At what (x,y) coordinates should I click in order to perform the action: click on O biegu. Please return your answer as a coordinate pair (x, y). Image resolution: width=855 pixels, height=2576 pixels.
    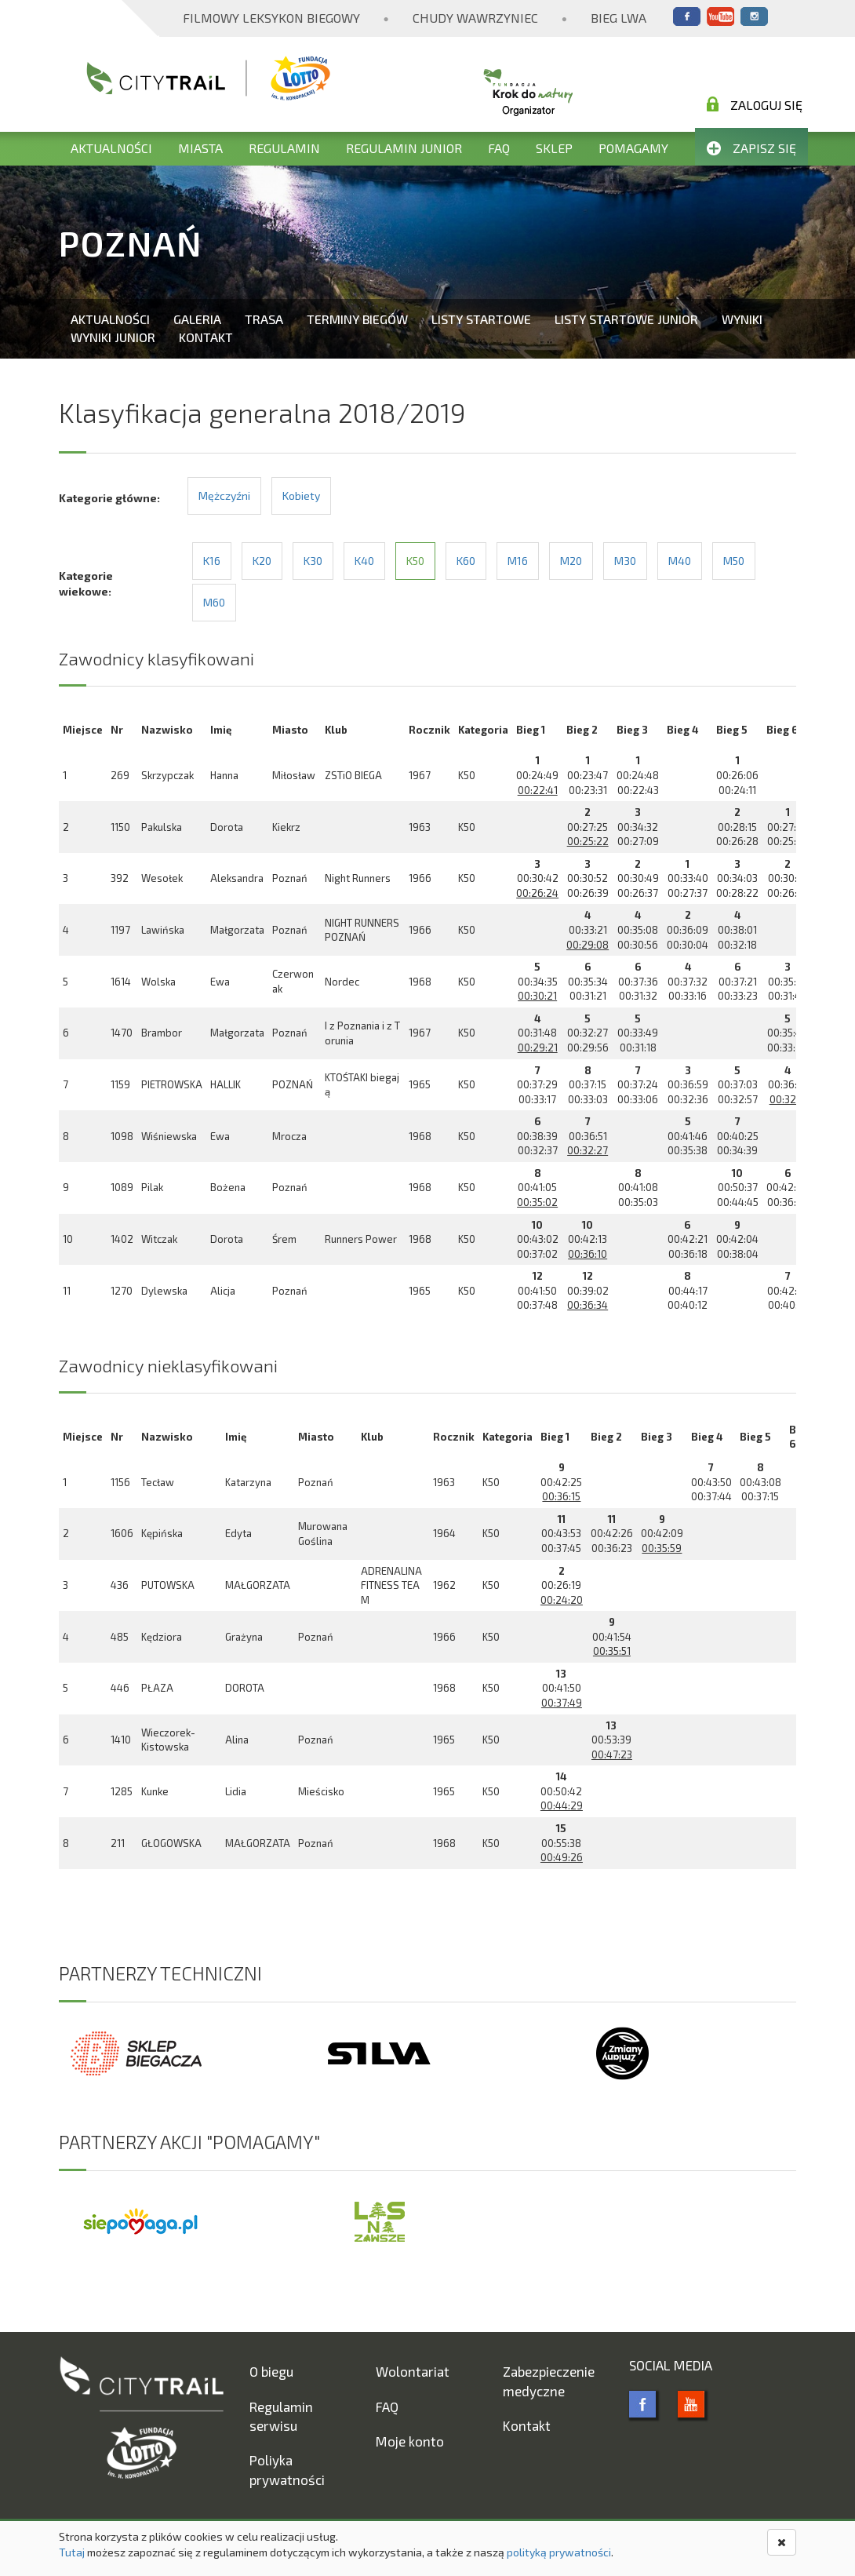
    Looking at the image, I should click on (271, 2371).